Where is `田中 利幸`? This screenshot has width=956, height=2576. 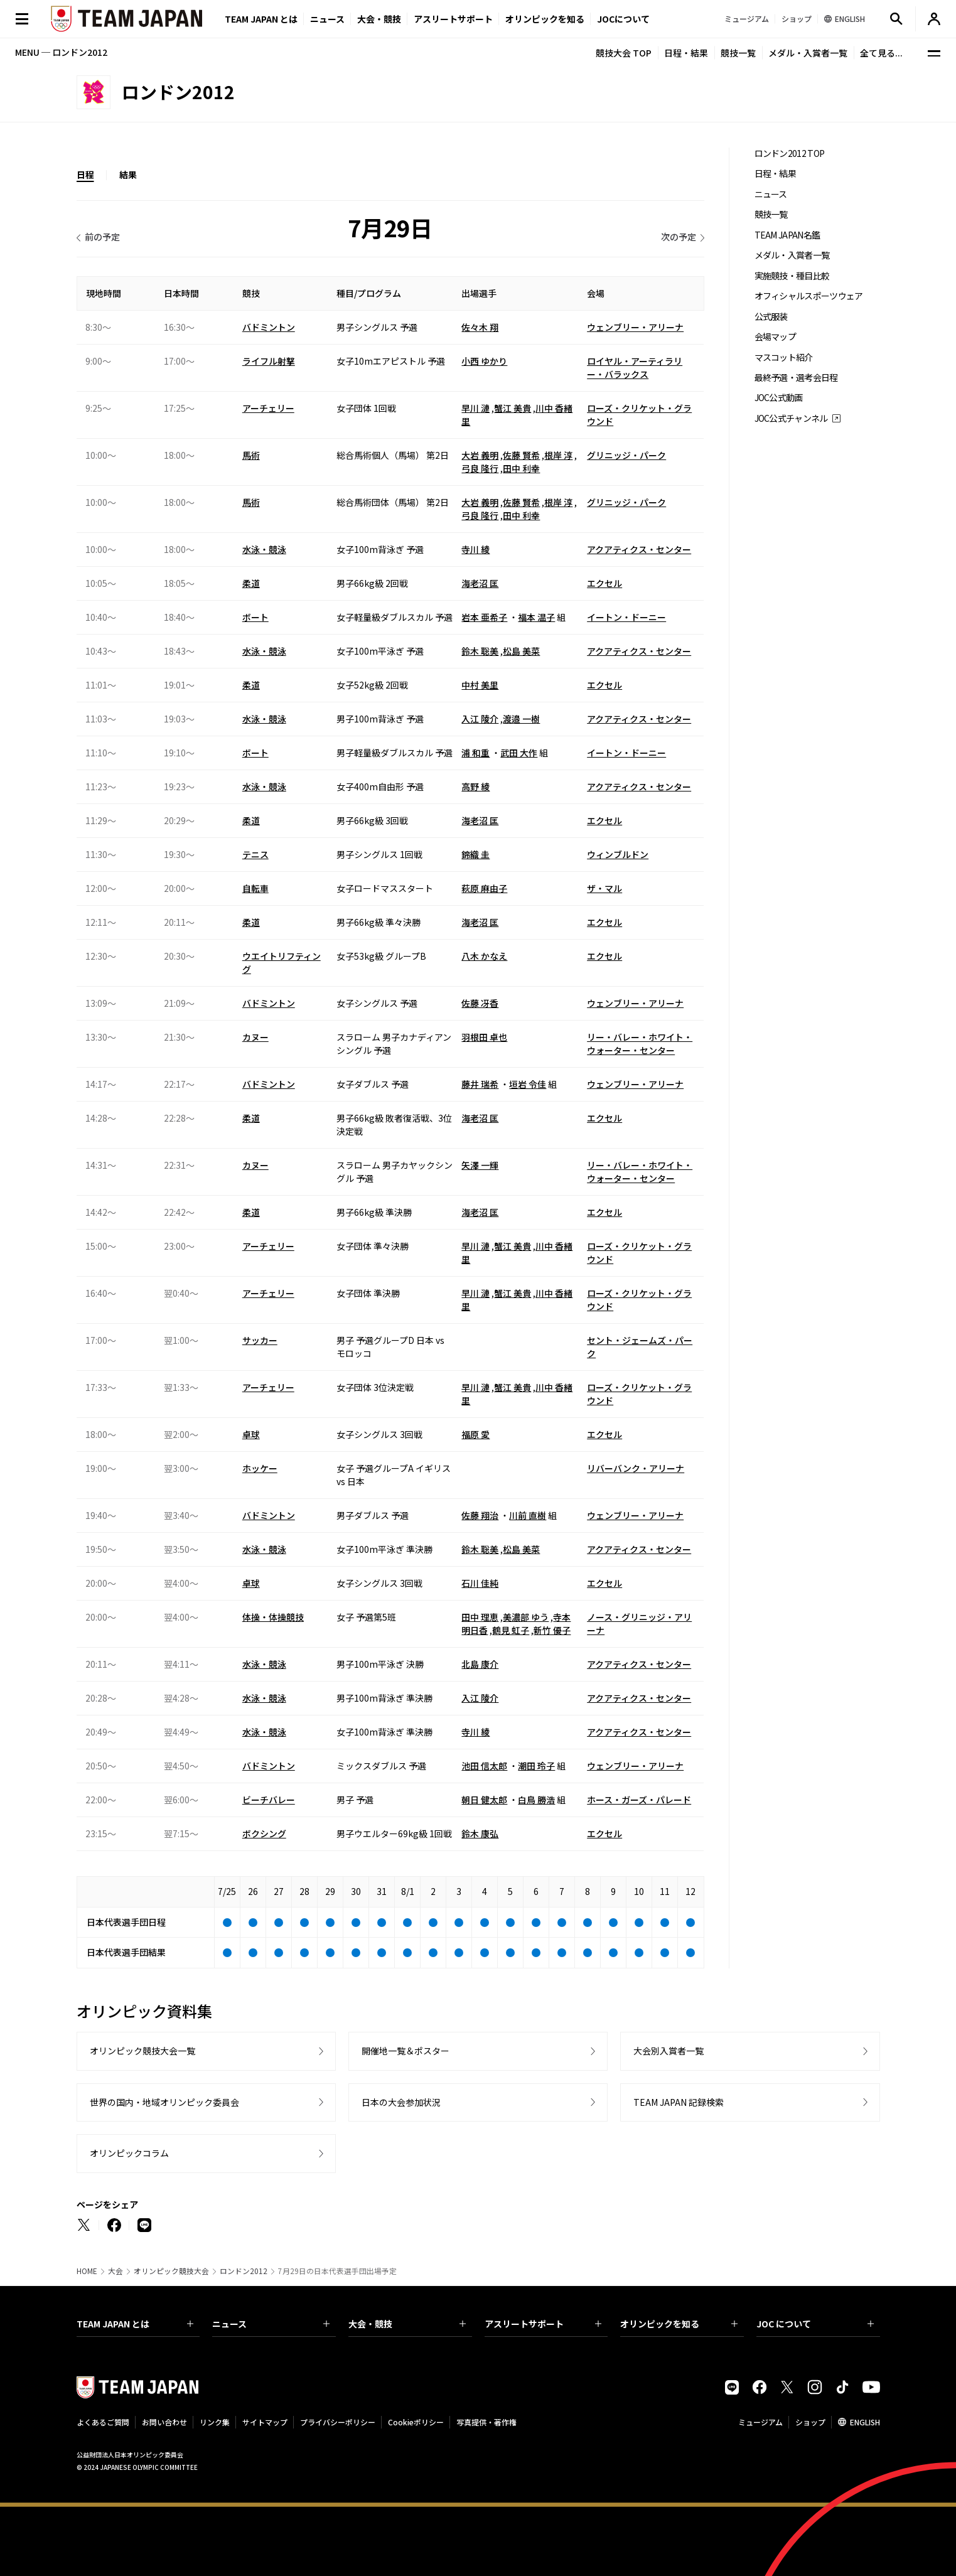 田中 利幸 is located at coordinates (521, 468).